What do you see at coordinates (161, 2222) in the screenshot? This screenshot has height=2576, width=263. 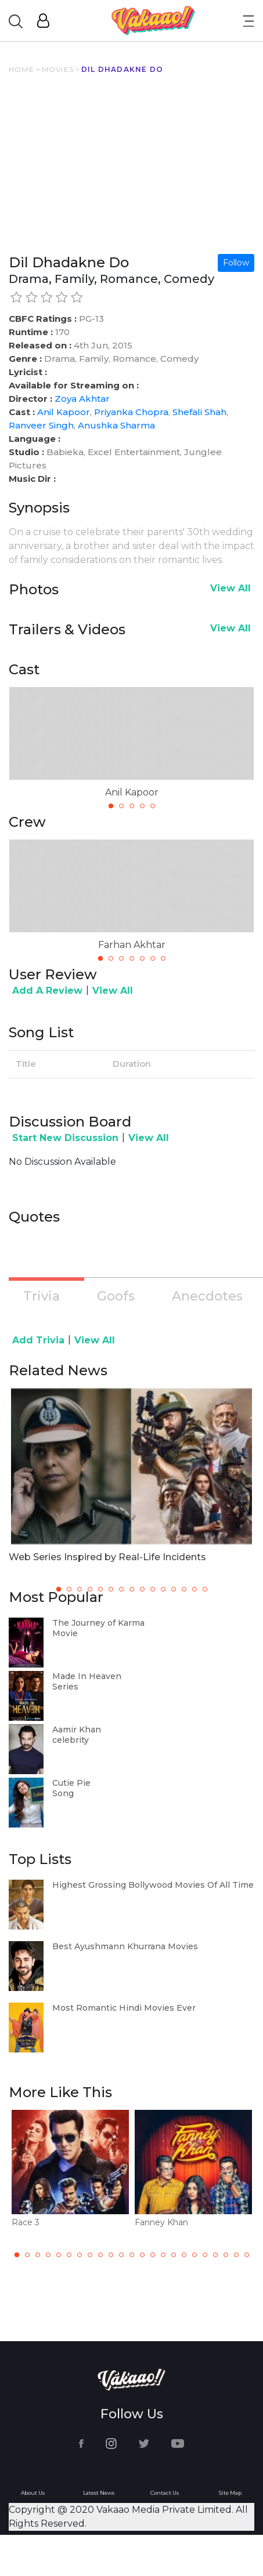 I see `Fanney Khan` at bounding box center [161, 2222].